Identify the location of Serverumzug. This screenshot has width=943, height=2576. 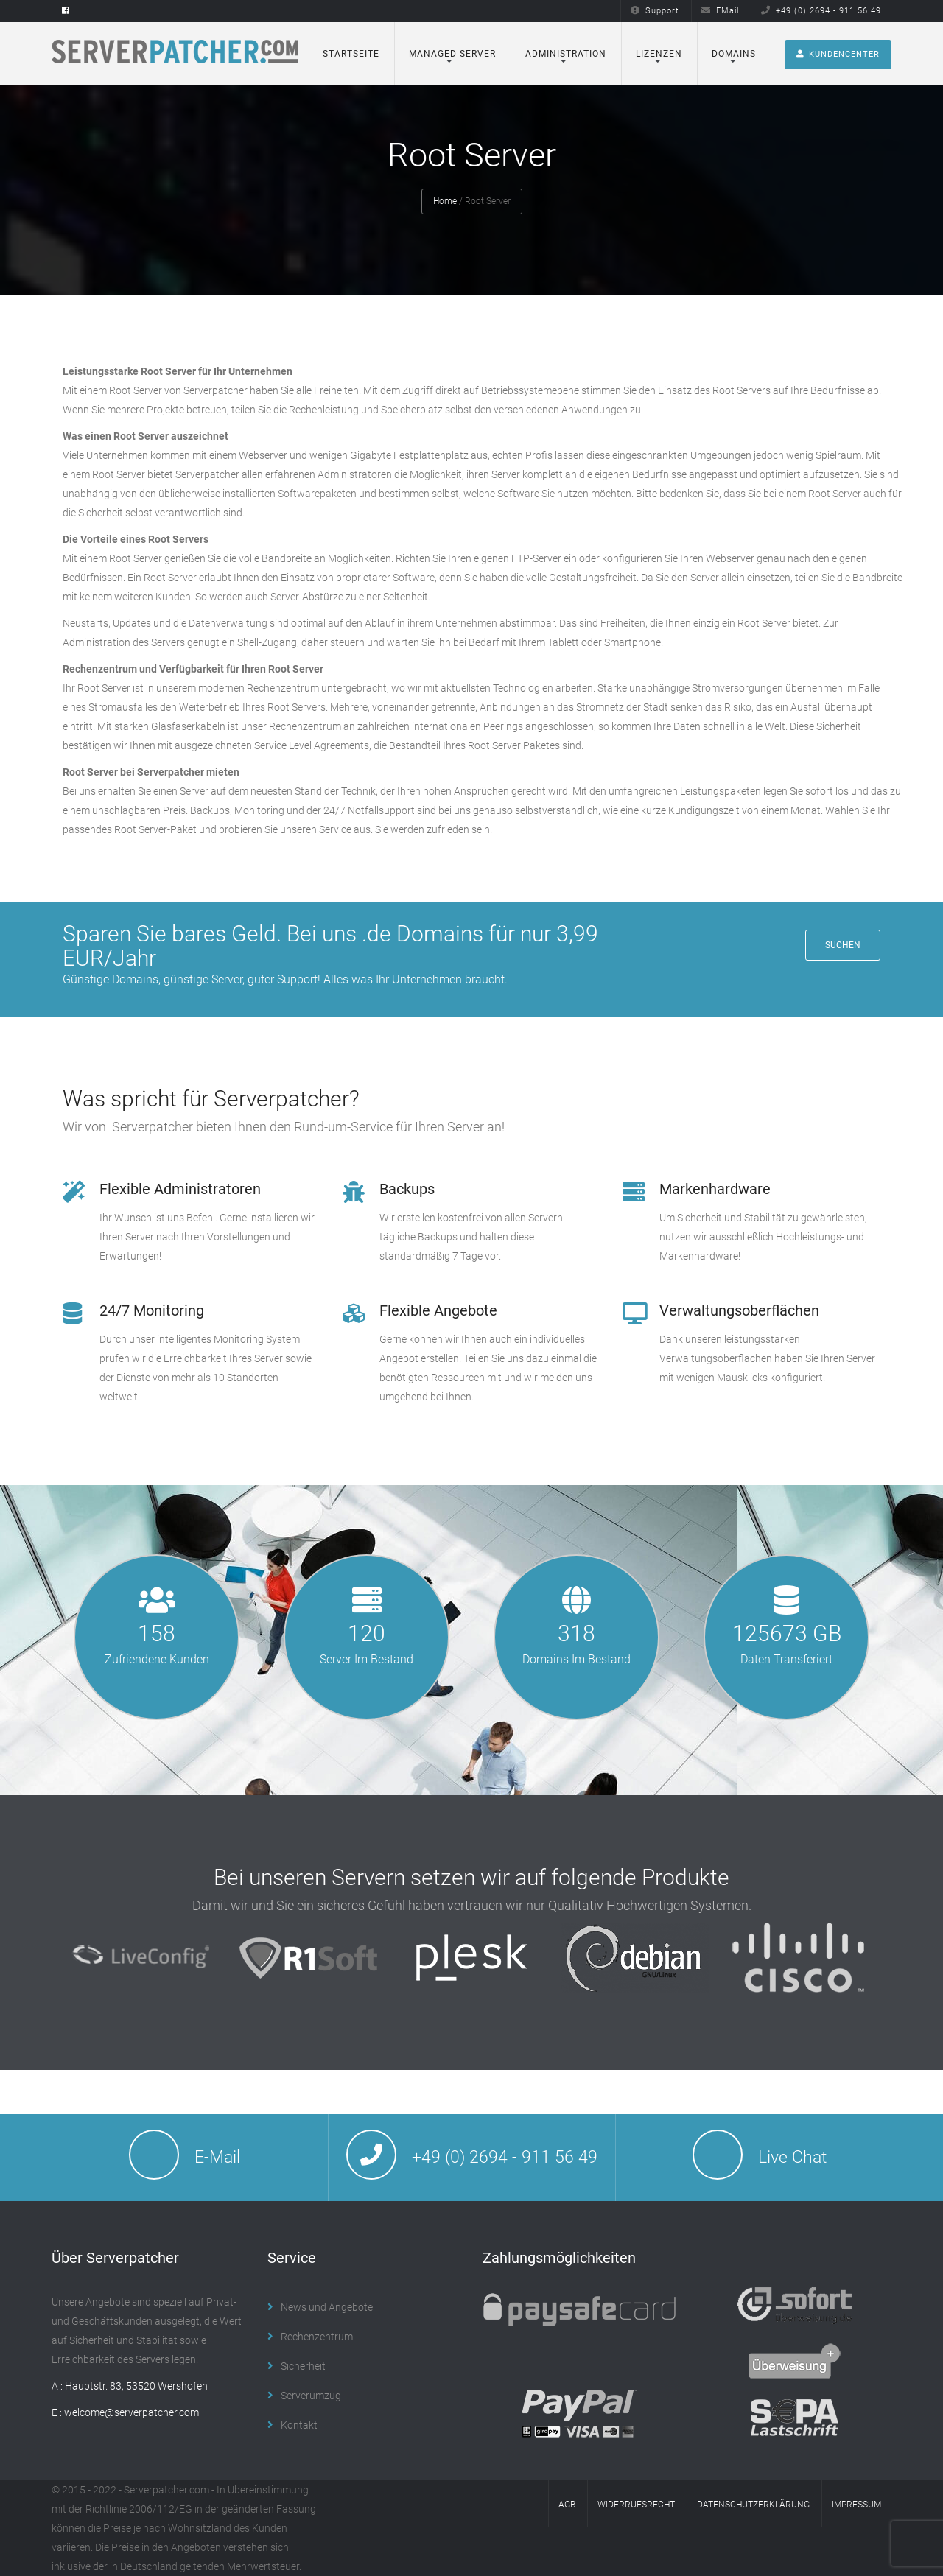
(311, 2395).